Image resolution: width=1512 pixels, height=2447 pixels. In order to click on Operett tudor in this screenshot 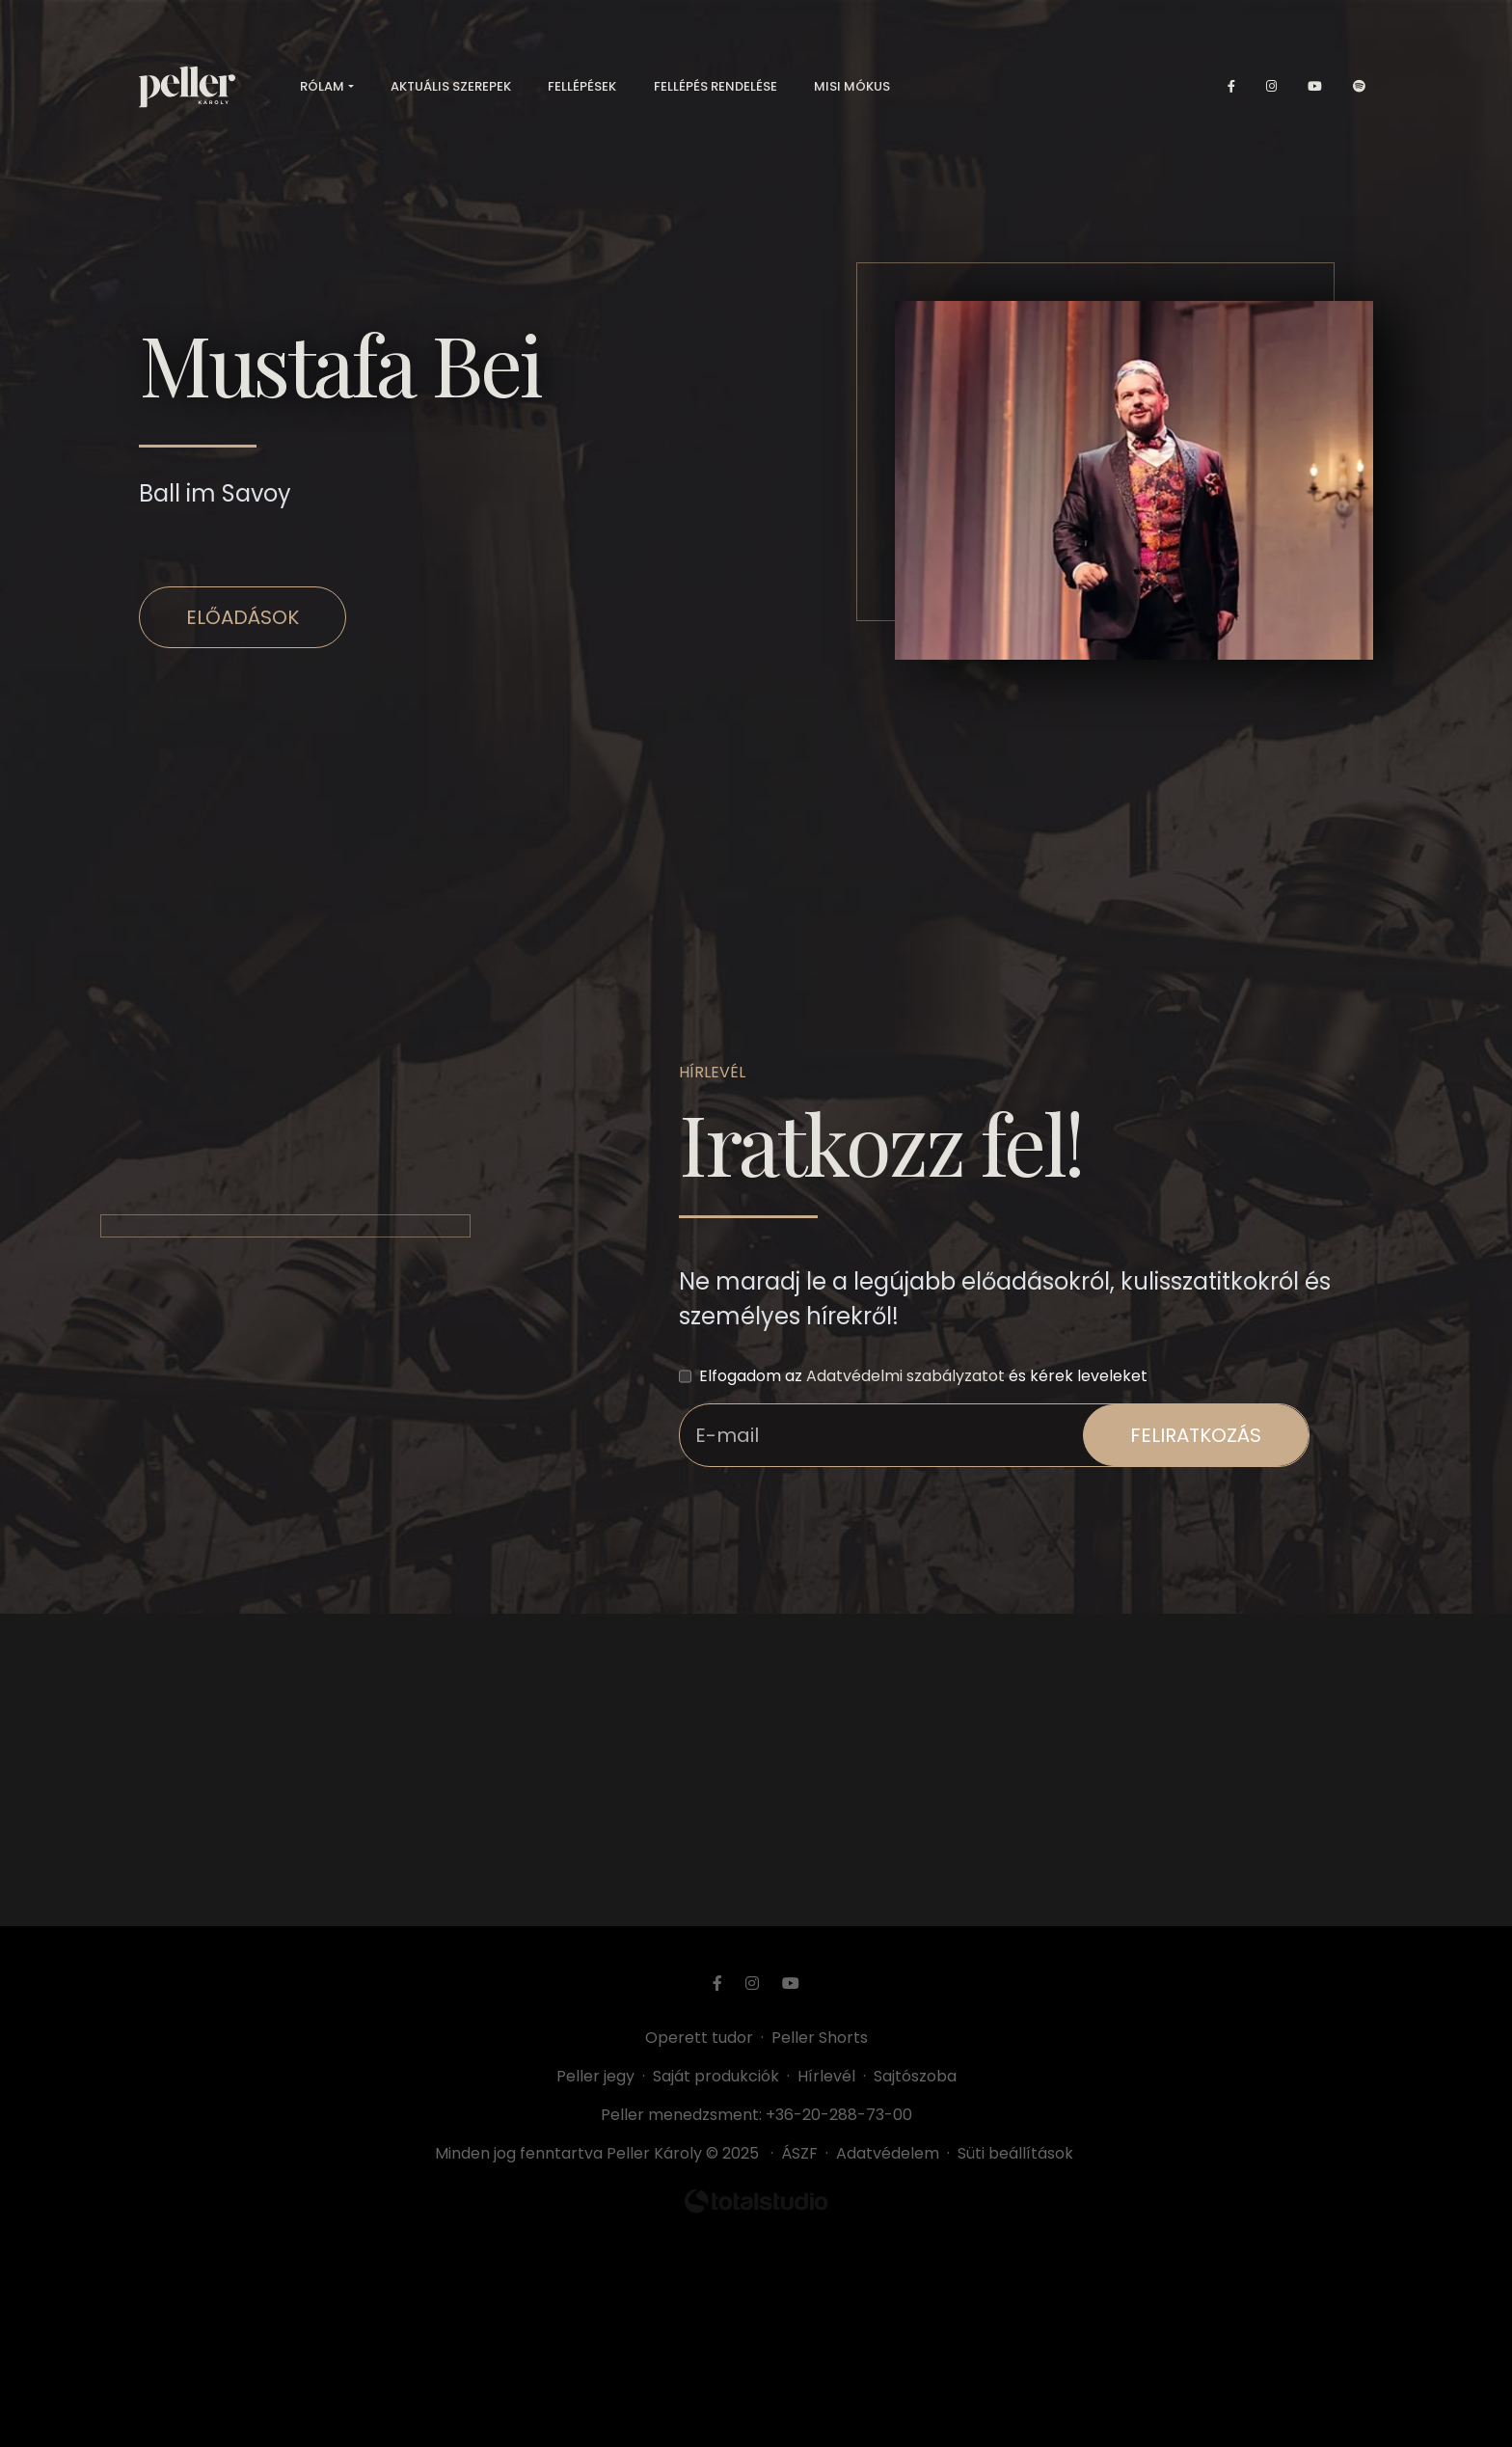, I will do `click(699, 2037)`.